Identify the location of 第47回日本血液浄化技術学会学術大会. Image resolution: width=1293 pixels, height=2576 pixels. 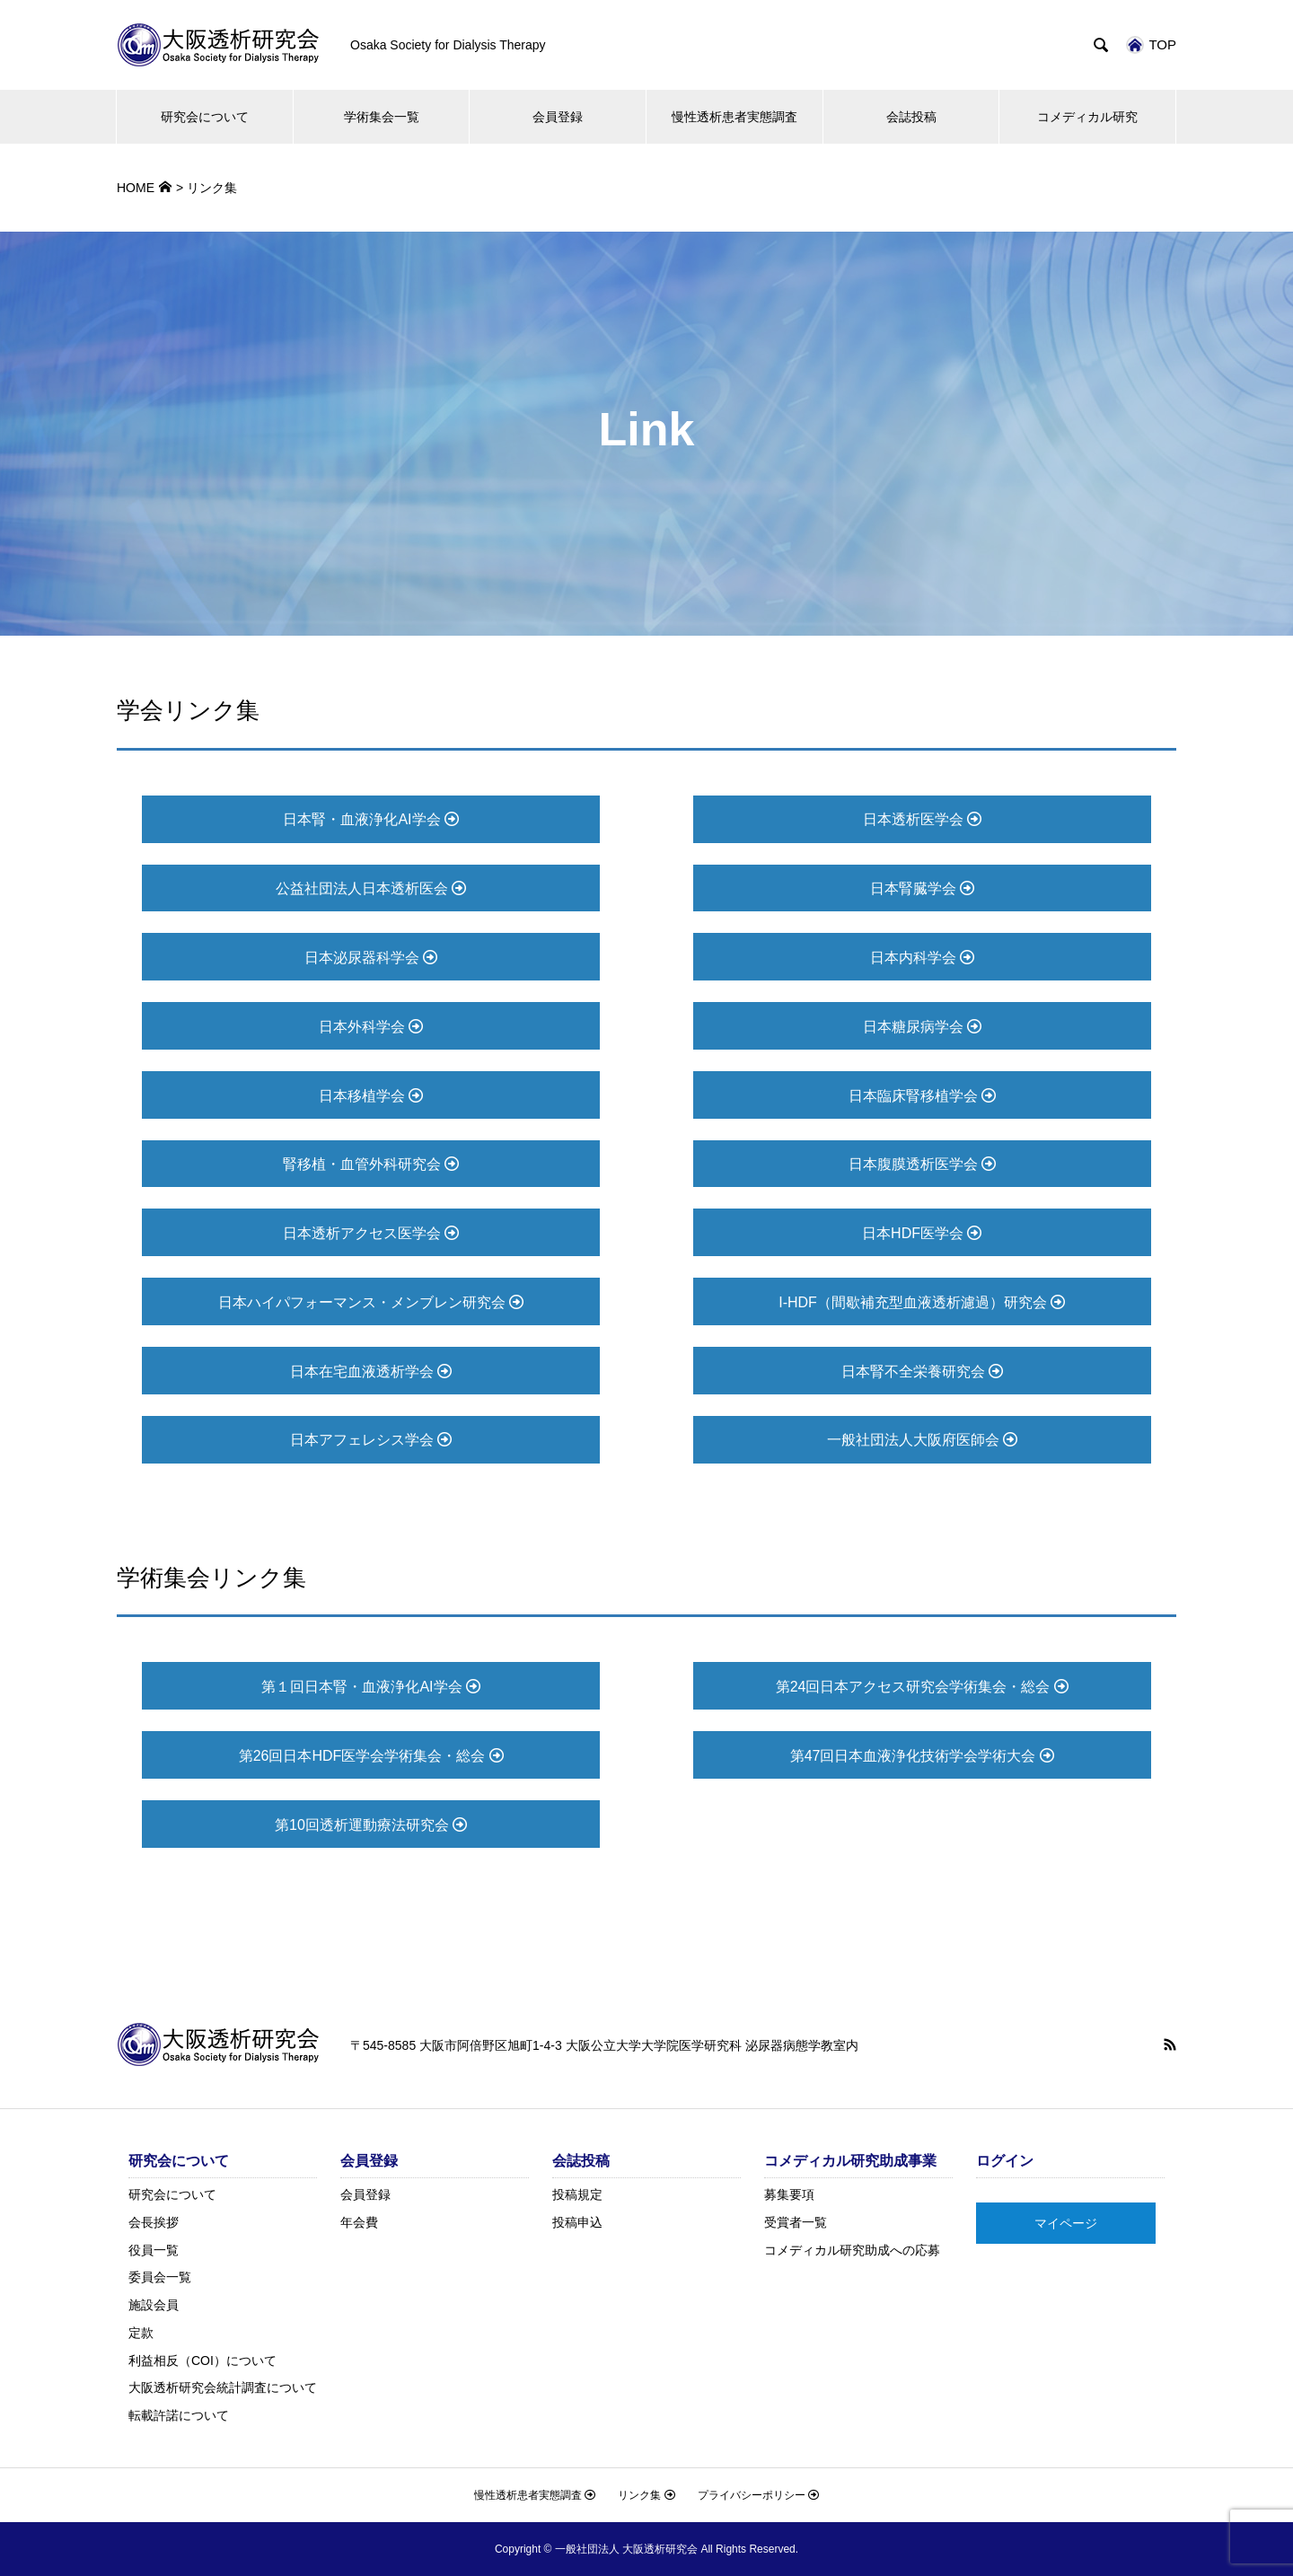
(922, 1755).